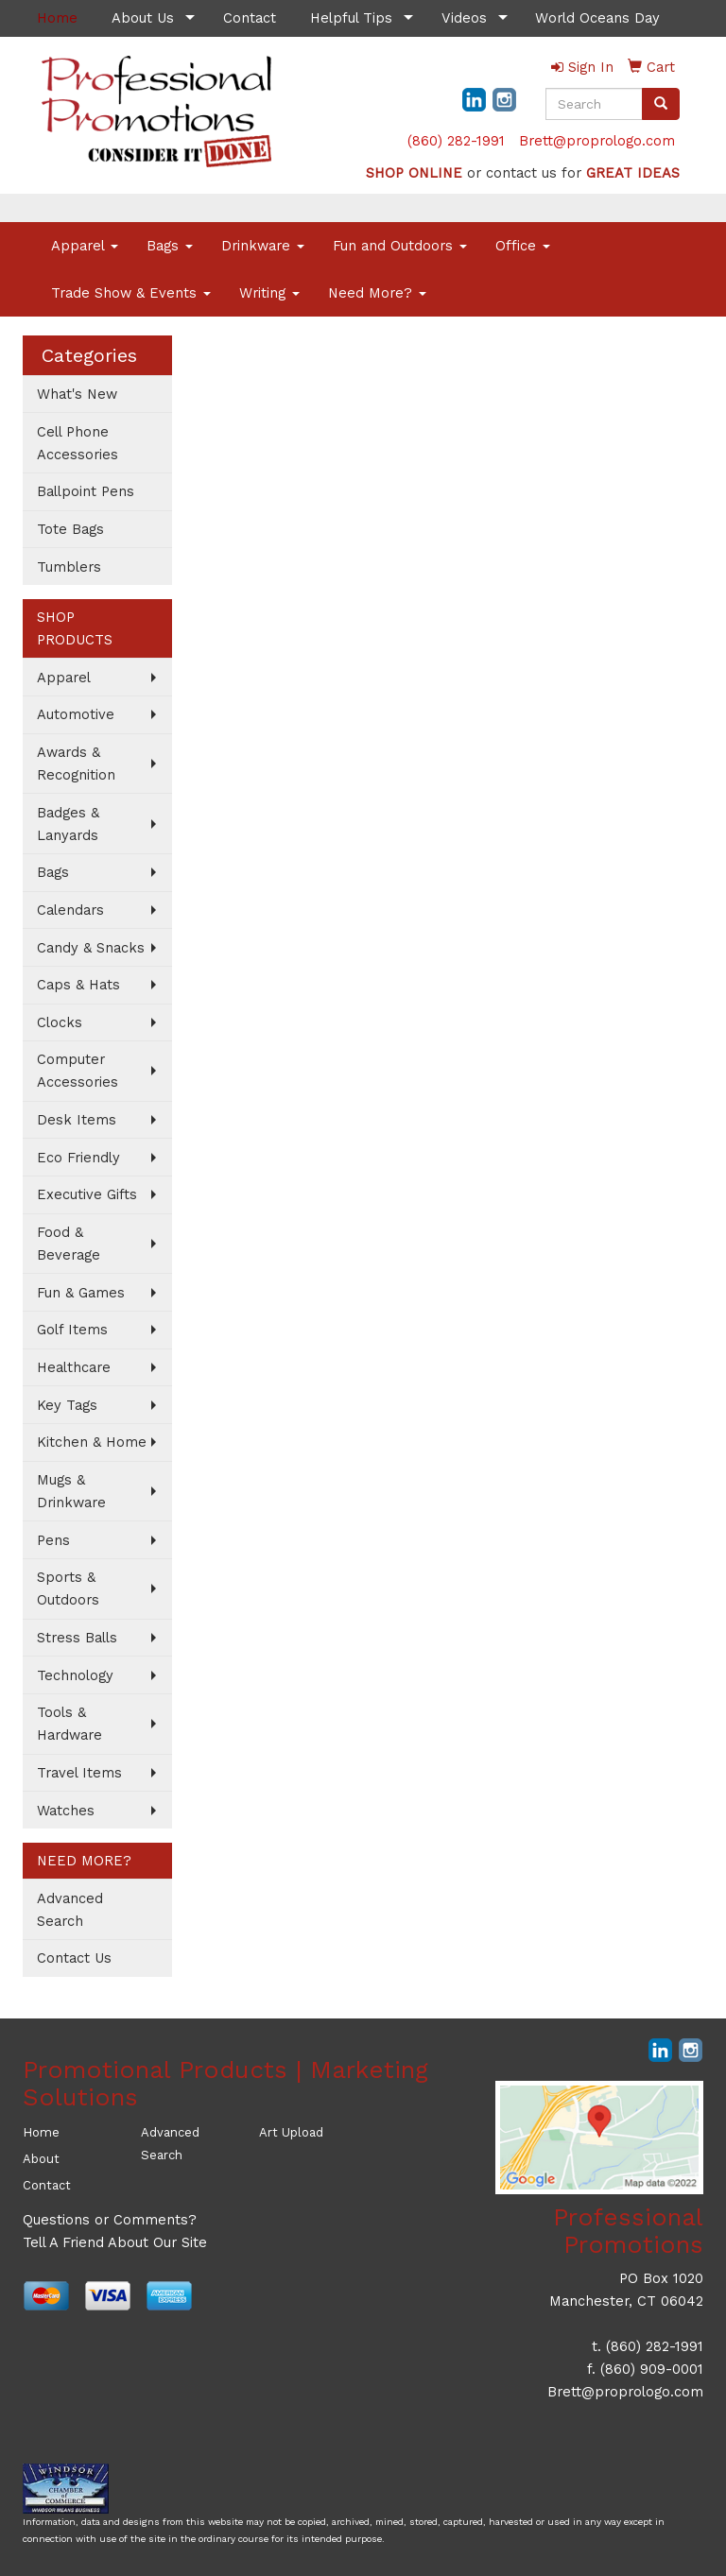 The height and width of the screenshot is (2576, 726). I want to click on Cell Phone Accessories, so click(77, 443).